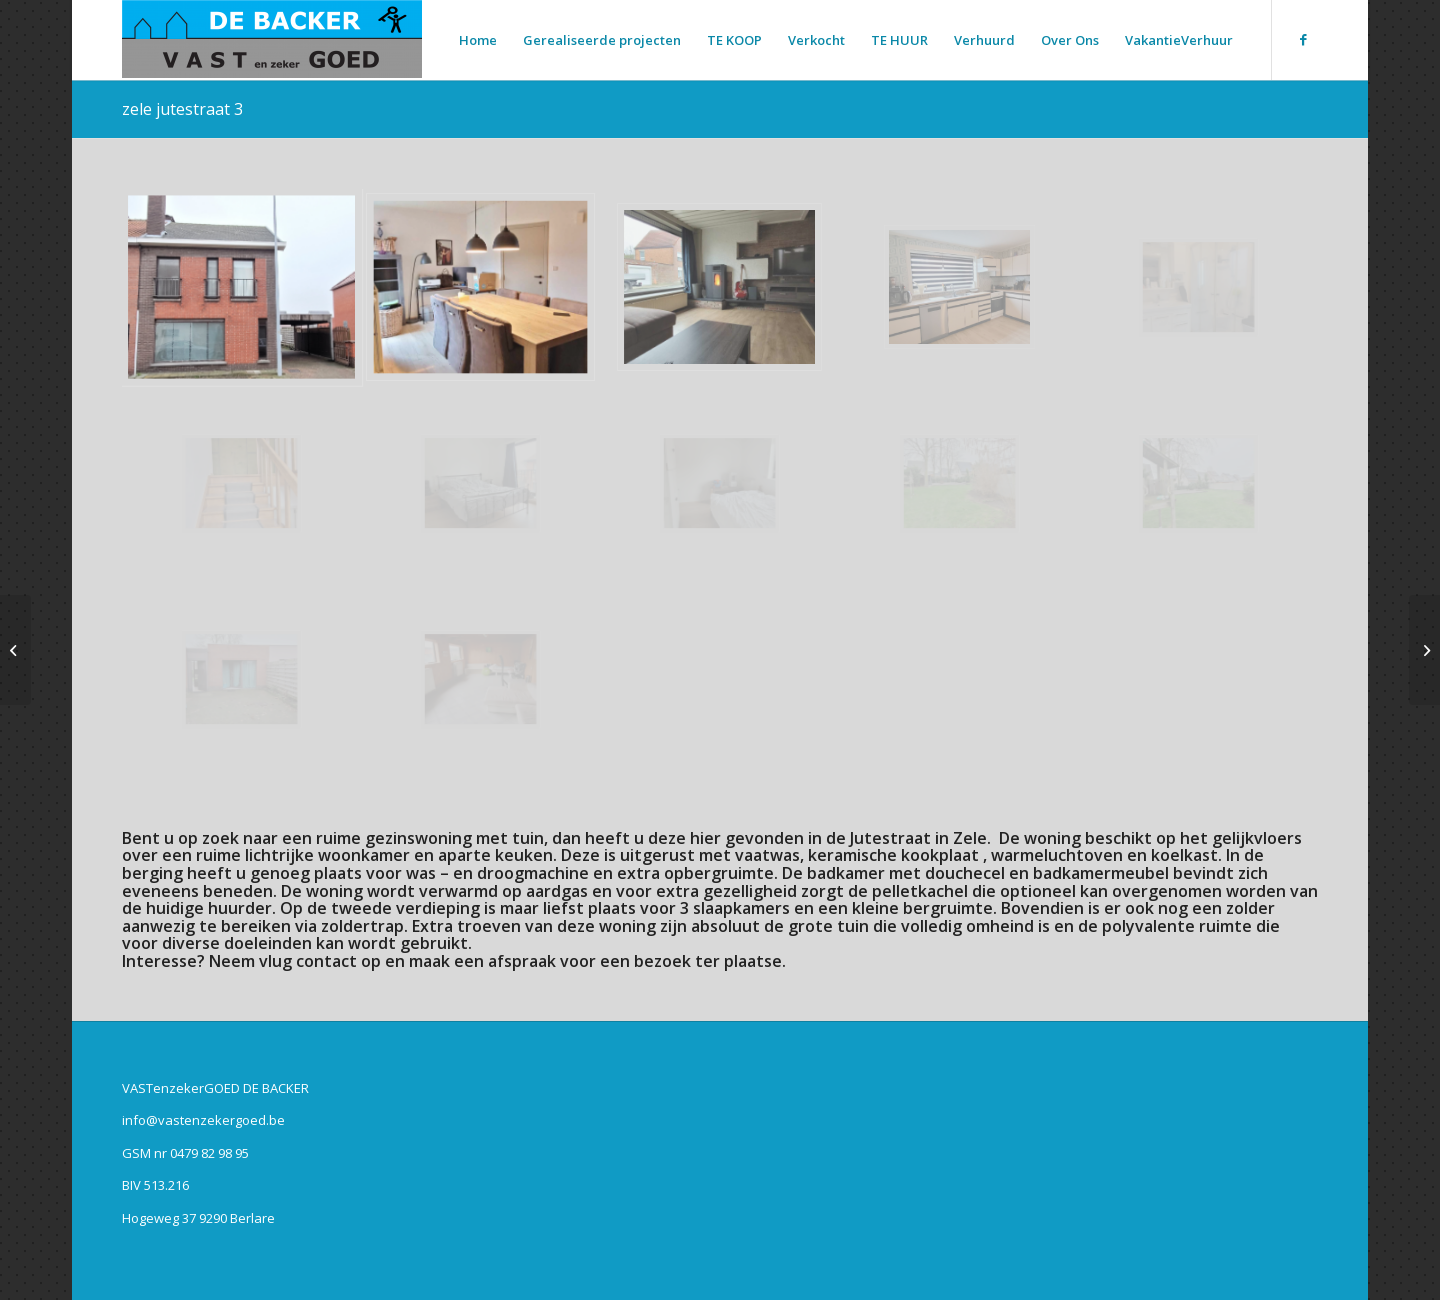 The height and width of the screenshot is (1300, 1440). What do you see at coordinates (182, 109) in the screenshot?
I see `zele jutestraat 3` at bounding box center [182, 109].